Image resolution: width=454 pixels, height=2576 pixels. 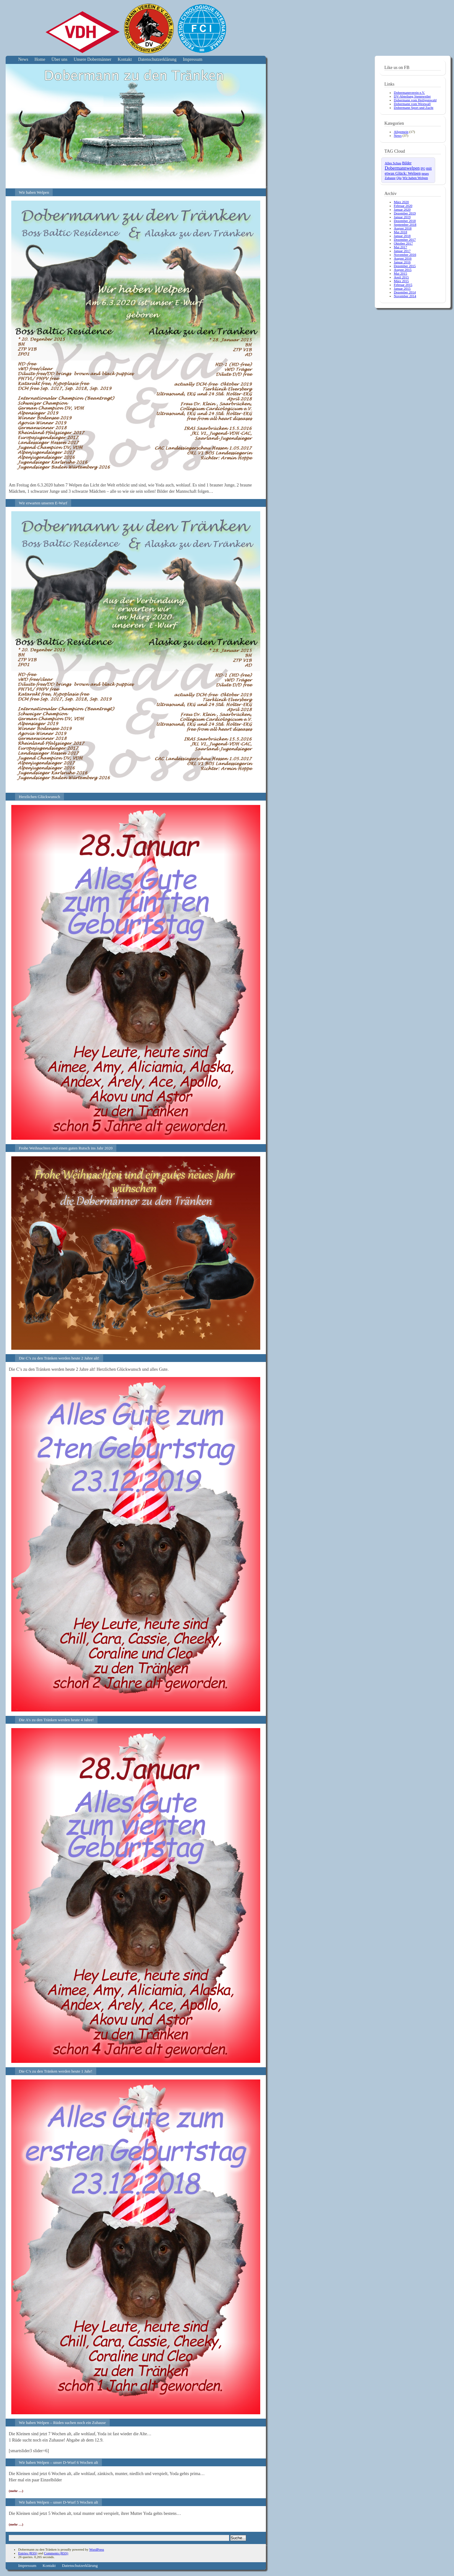 I want to click on Wir erwarten unseren E-Wurf, so click(x=43, y=503).